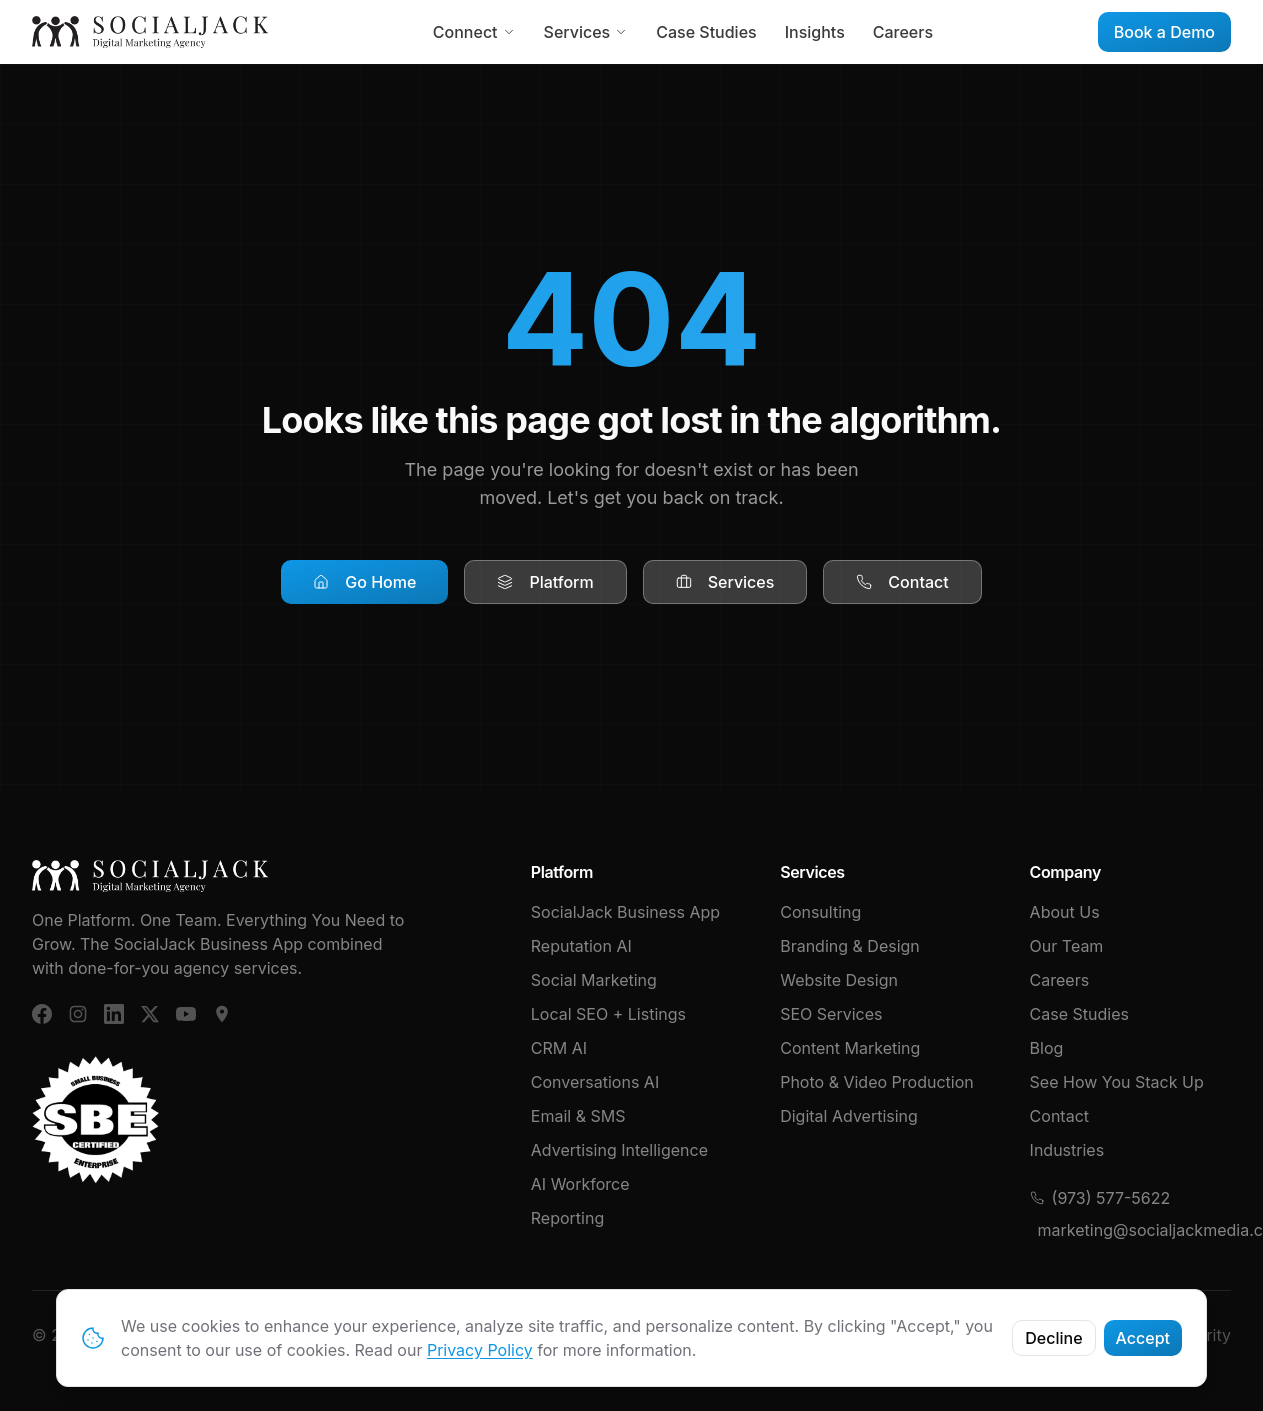  What do you see at coordinates (186, 1014) in the screenshot?
I see `[YouTube]` at bounding box center [186, 1014].